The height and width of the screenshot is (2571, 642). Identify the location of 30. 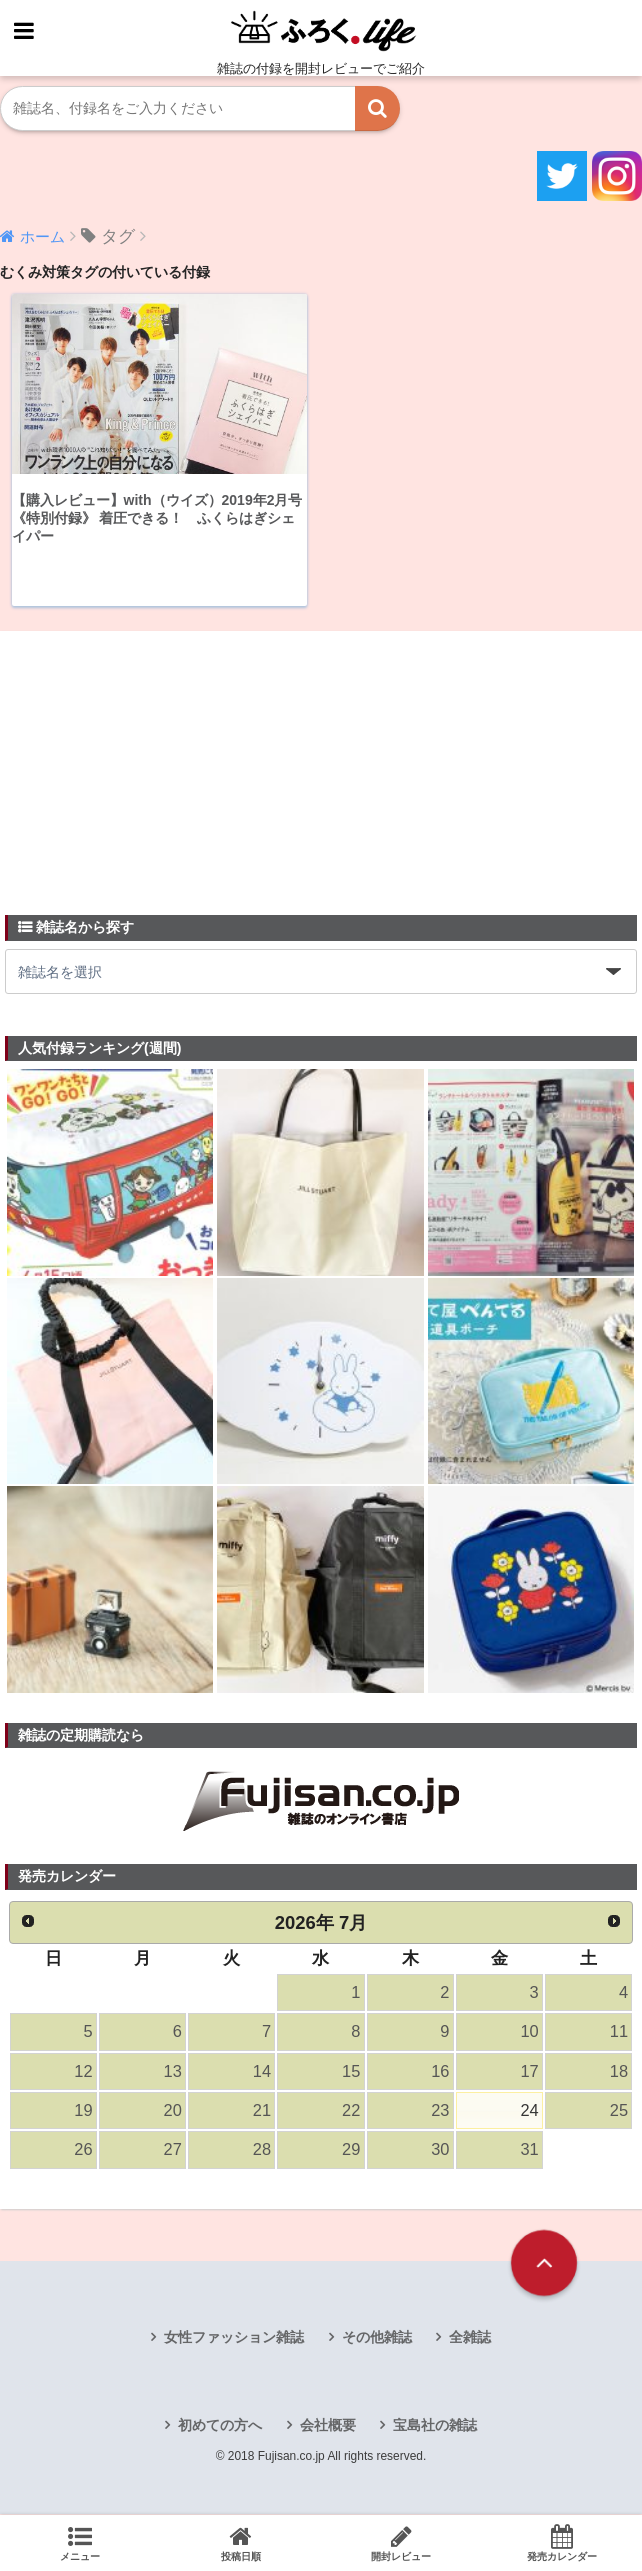
(440, 2151).